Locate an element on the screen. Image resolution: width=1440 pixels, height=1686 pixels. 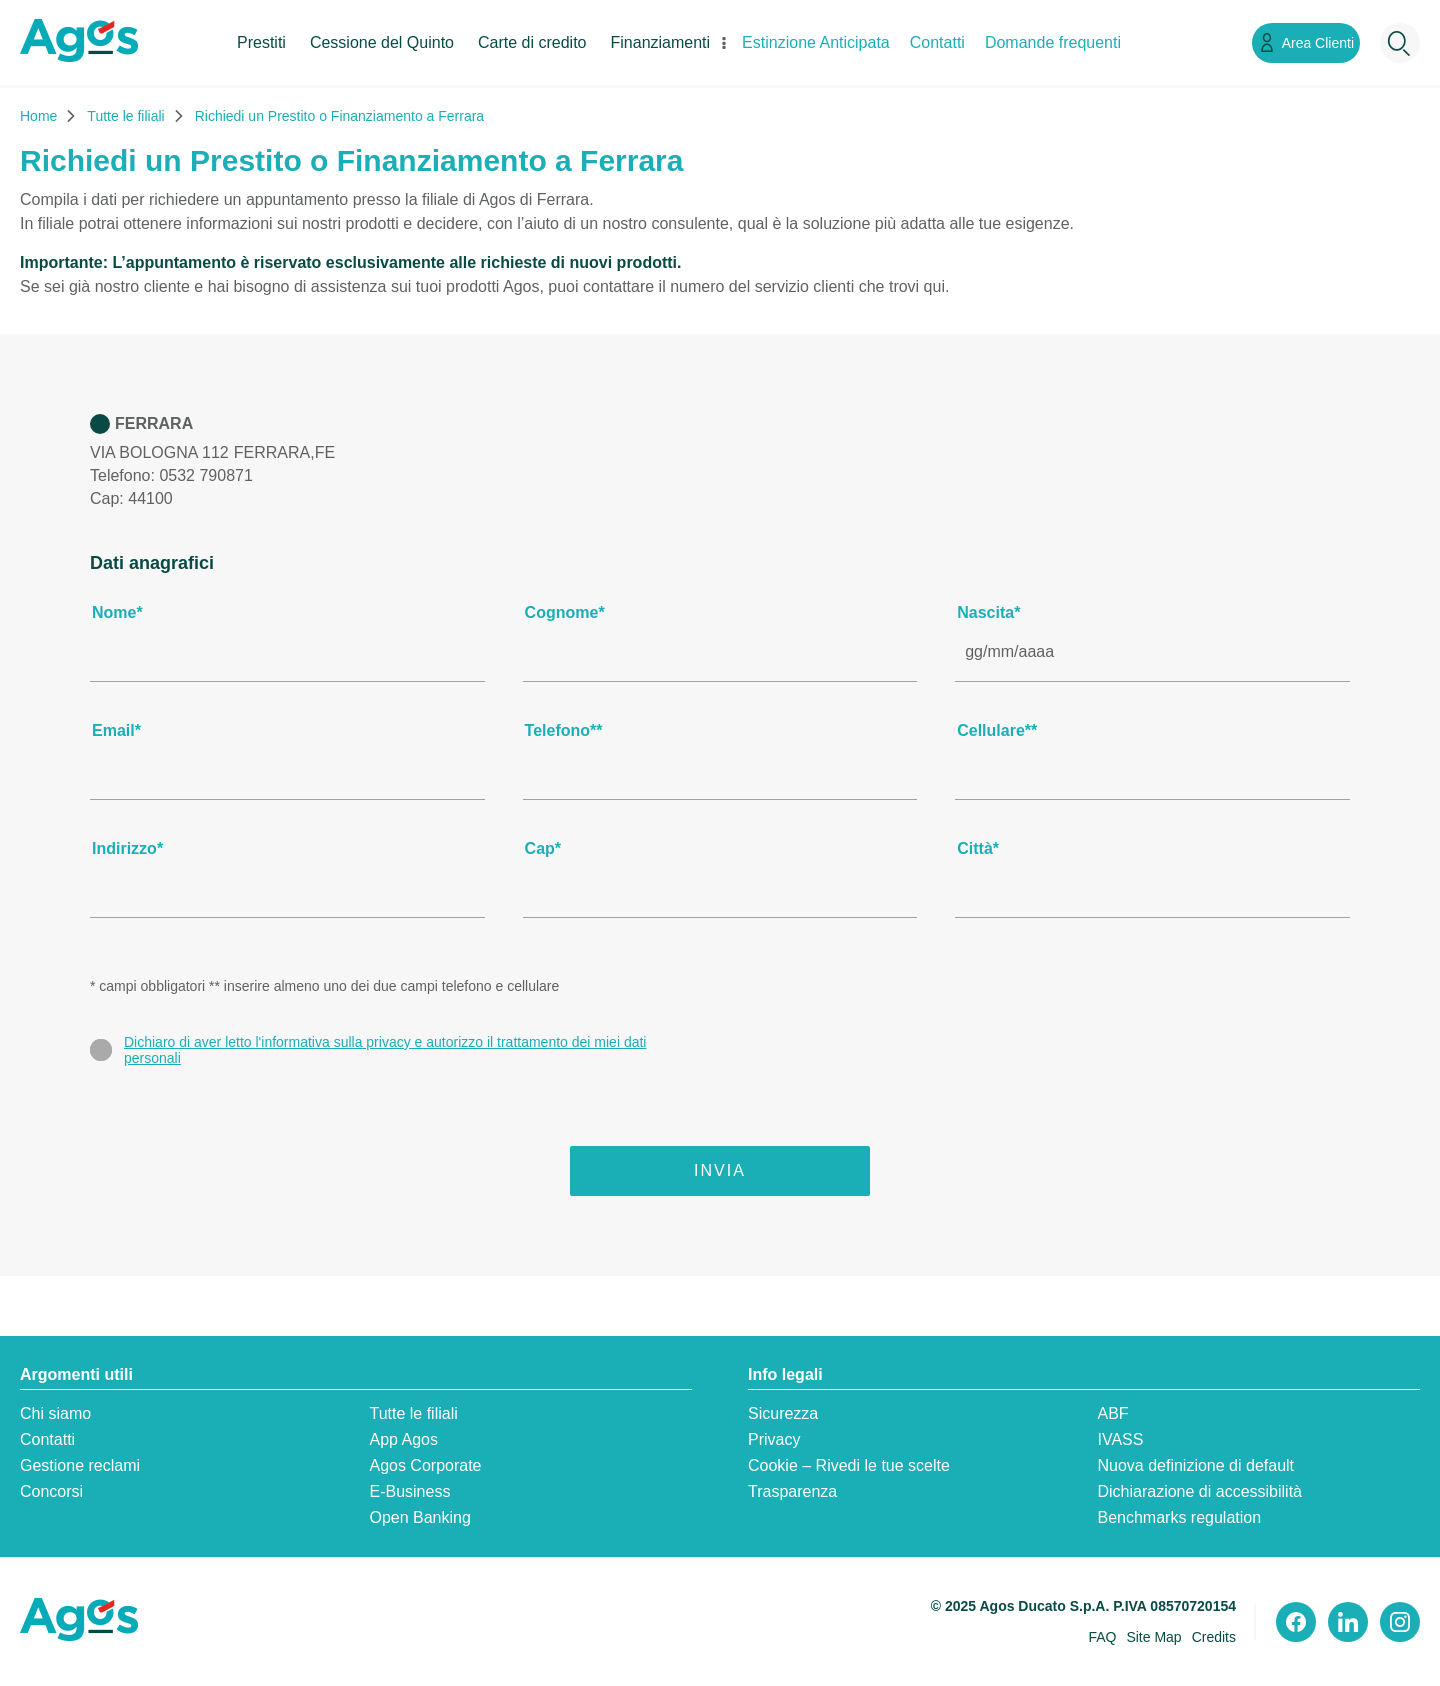
qui is located at coordinates (934, 286).